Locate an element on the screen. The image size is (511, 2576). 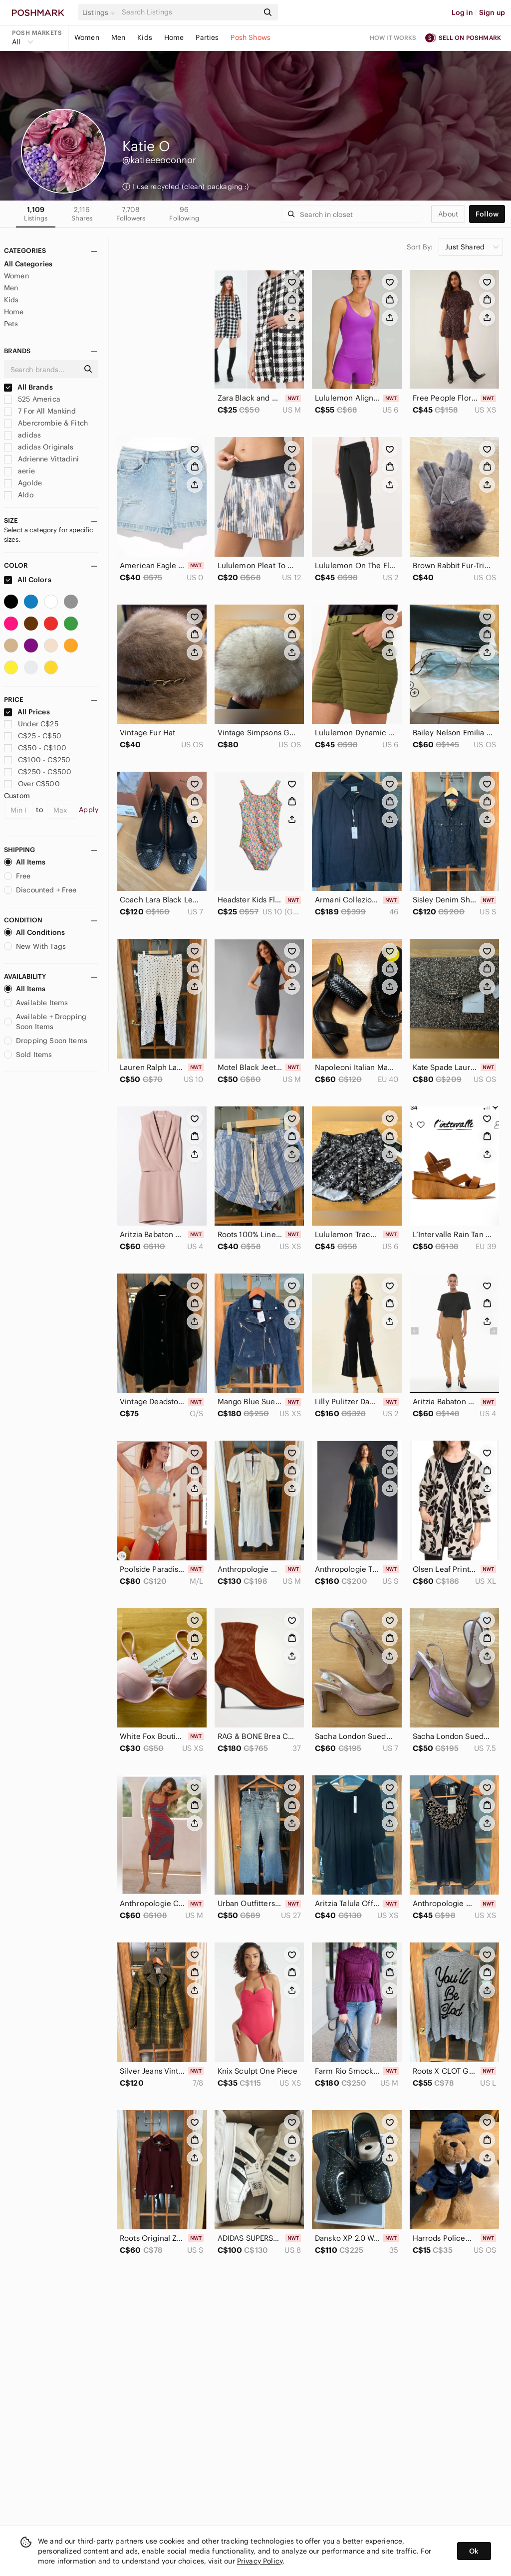
All Brands is located at coordinates (28, 387).